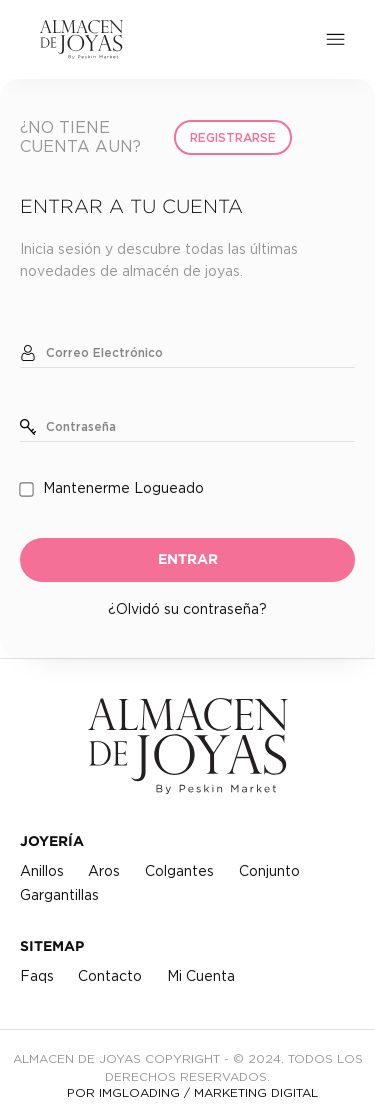  Describe the element at coordinates (233, 138) in the screenshot. I see `Registrarse` at that location.